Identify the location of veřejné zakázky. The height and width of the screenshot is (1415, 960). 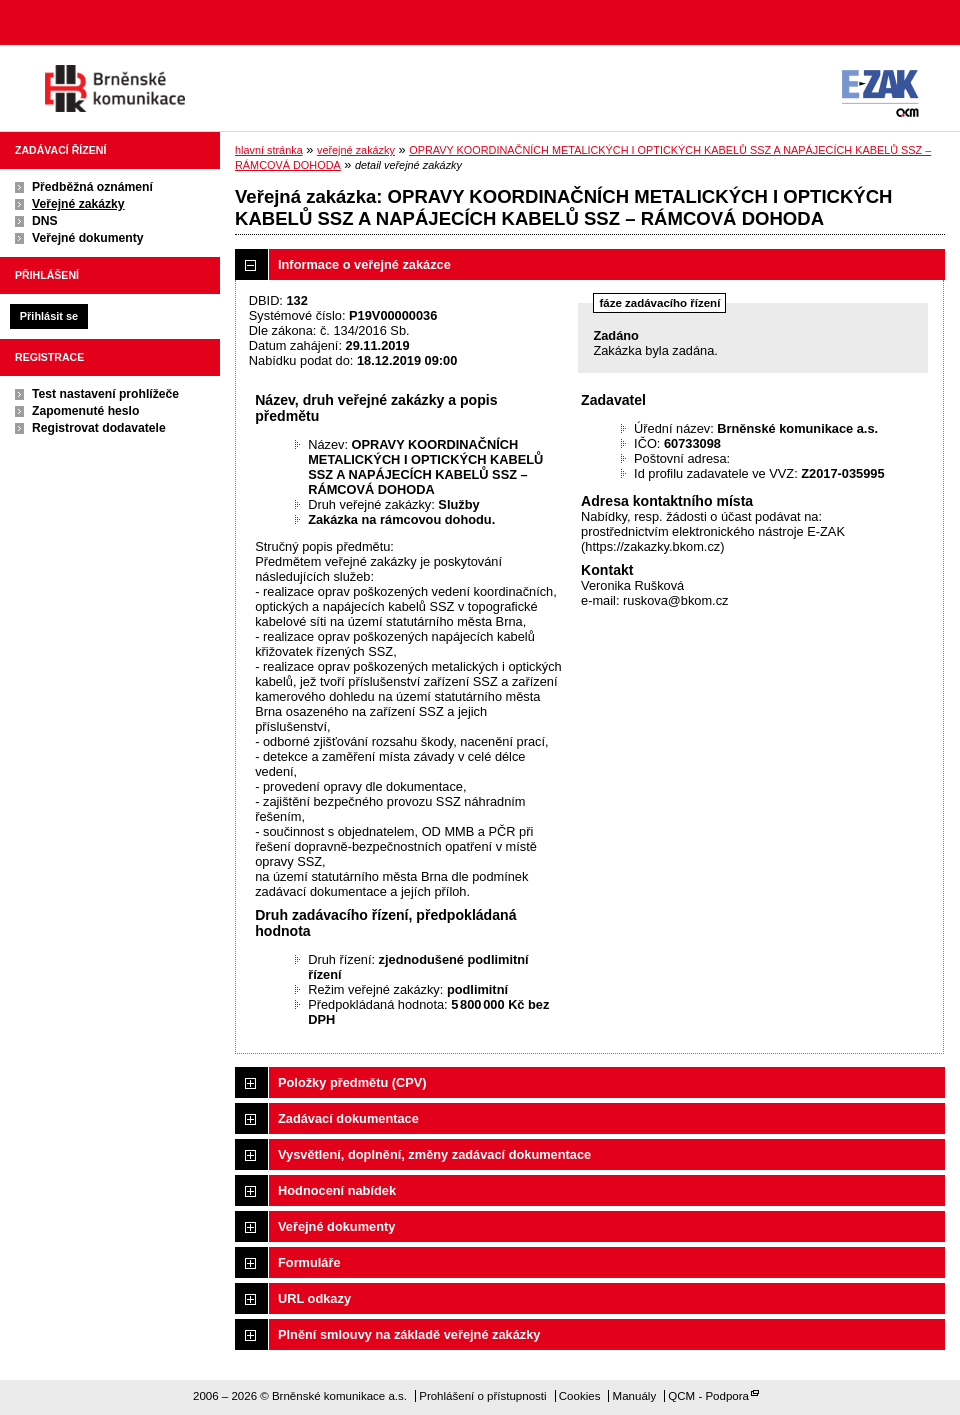
(356, 150).